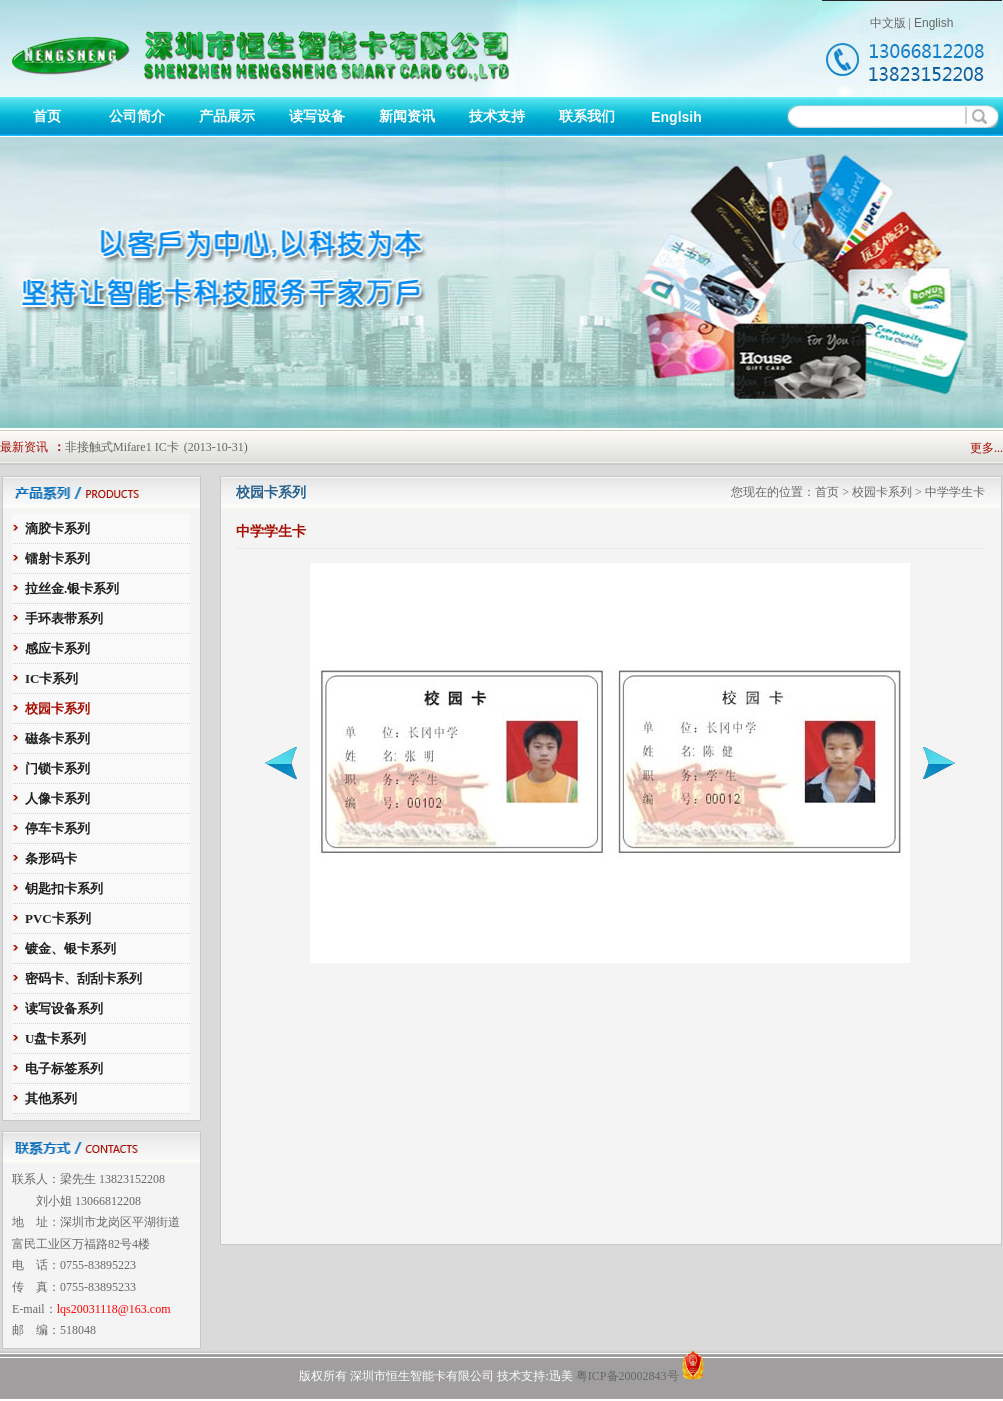 The width and height of the screenshot is (1003, 1401). I want to click on 滴胶卡系列, so click(57, 528).